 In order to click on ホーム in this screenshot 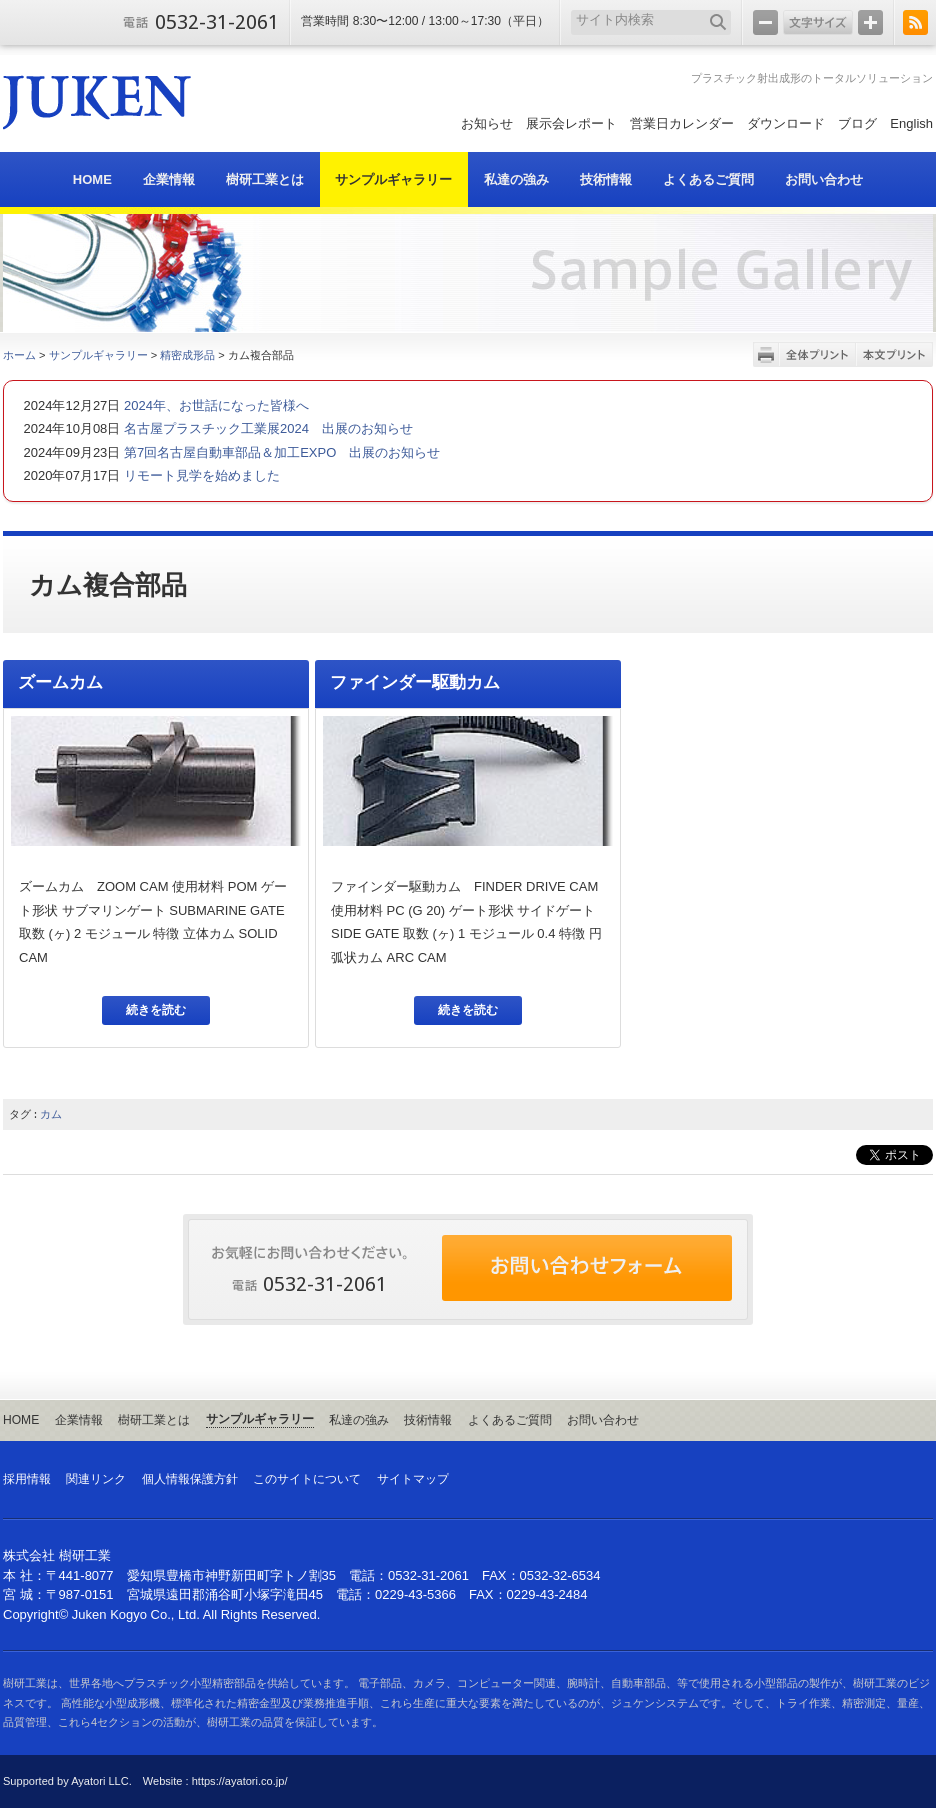, I will do `click(19, 355)`.